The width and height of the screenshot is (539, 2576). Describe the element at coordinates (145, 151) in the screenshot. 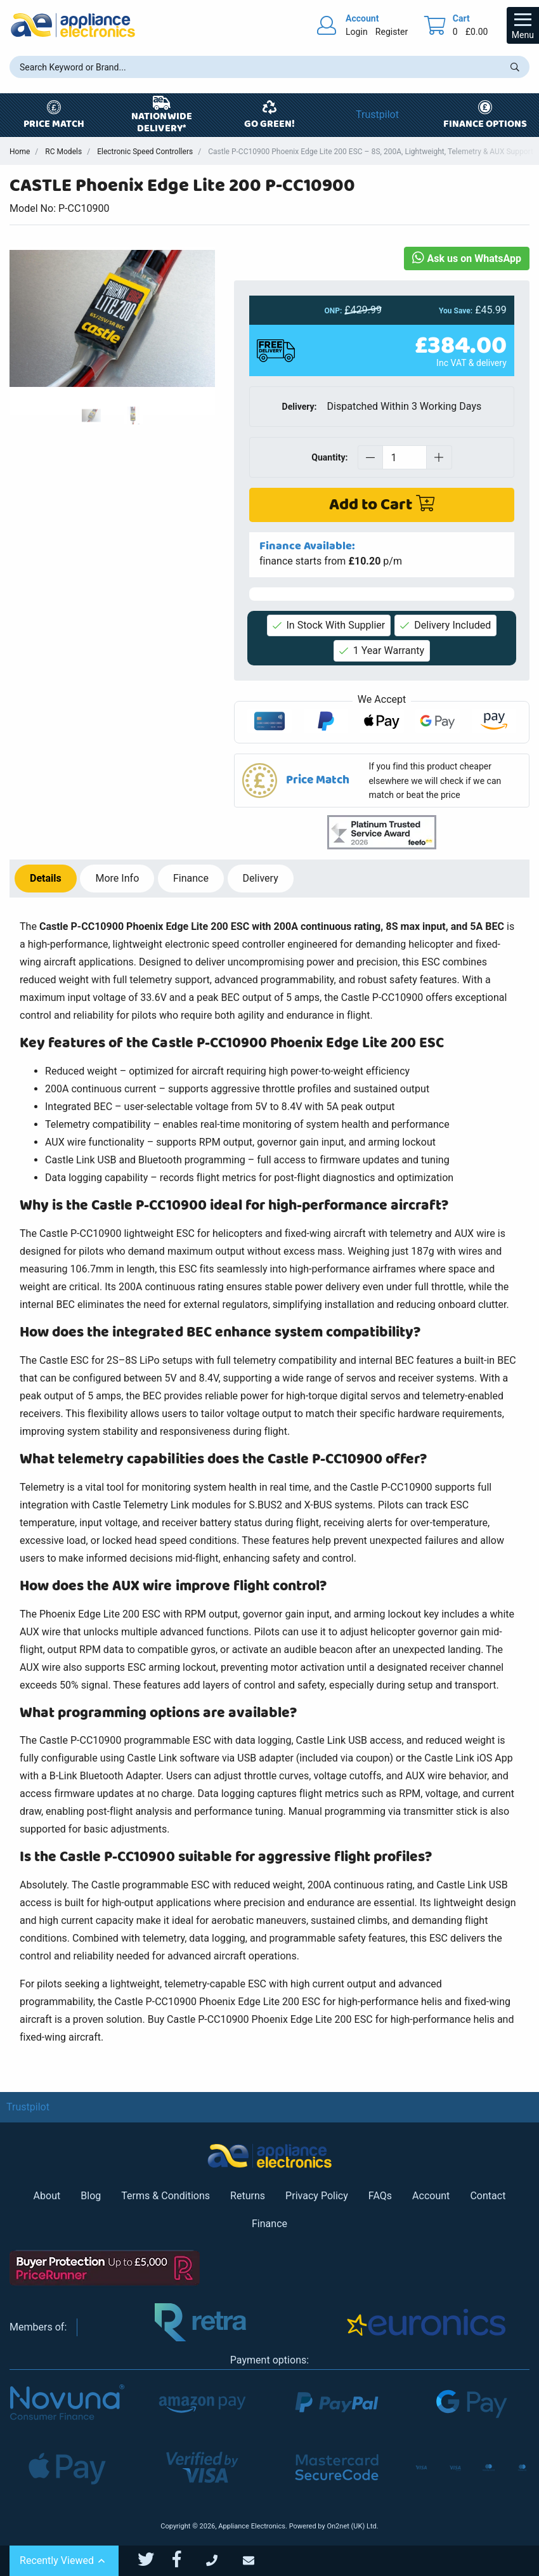

I see `Electronic Speed Controllers` at that location.